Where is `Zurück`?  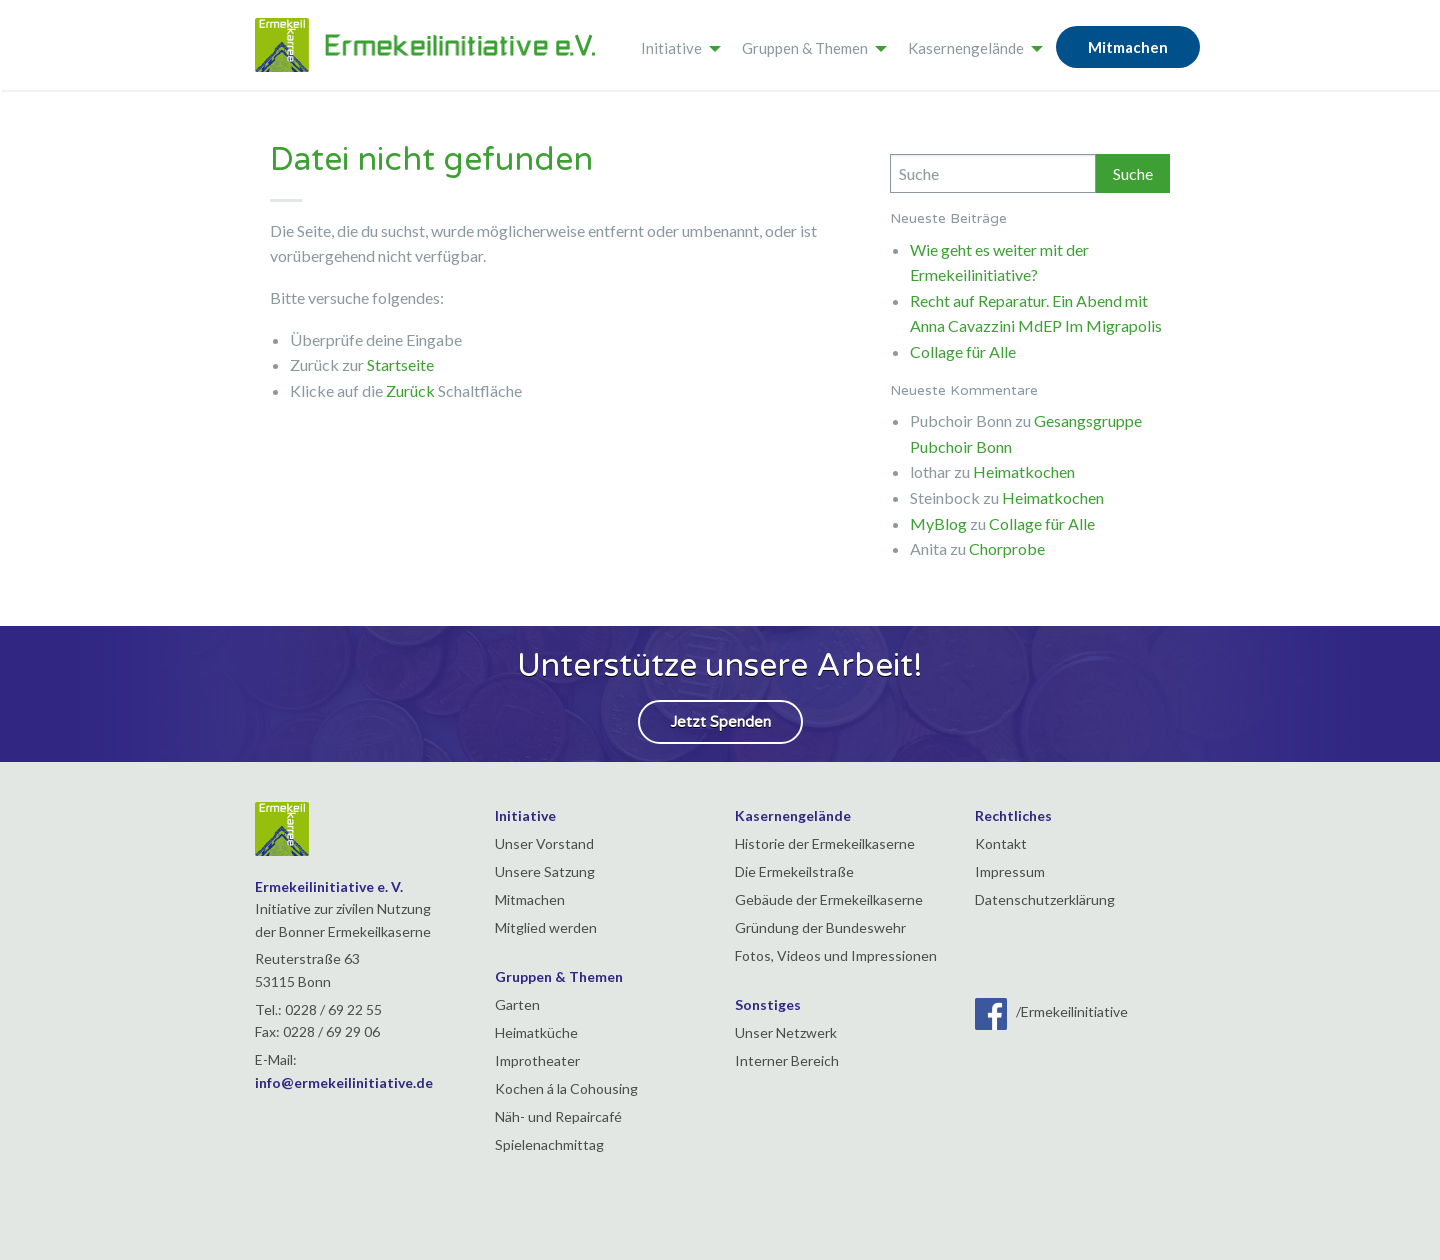
Zurück is located at coordinates (410, 390).